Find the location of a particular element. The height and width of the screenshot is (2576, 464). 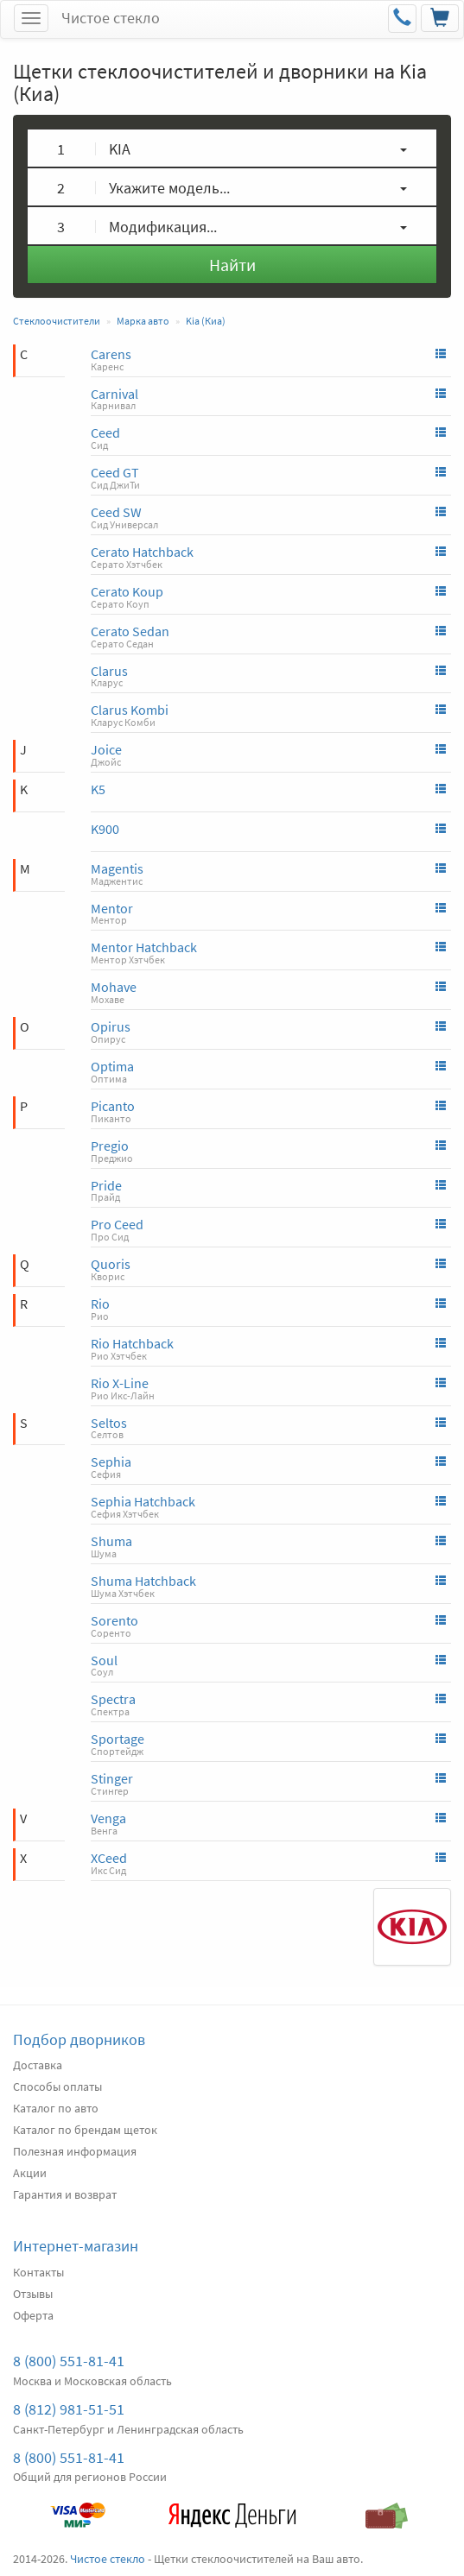

Sportage is located at coordinates (117, 1738).